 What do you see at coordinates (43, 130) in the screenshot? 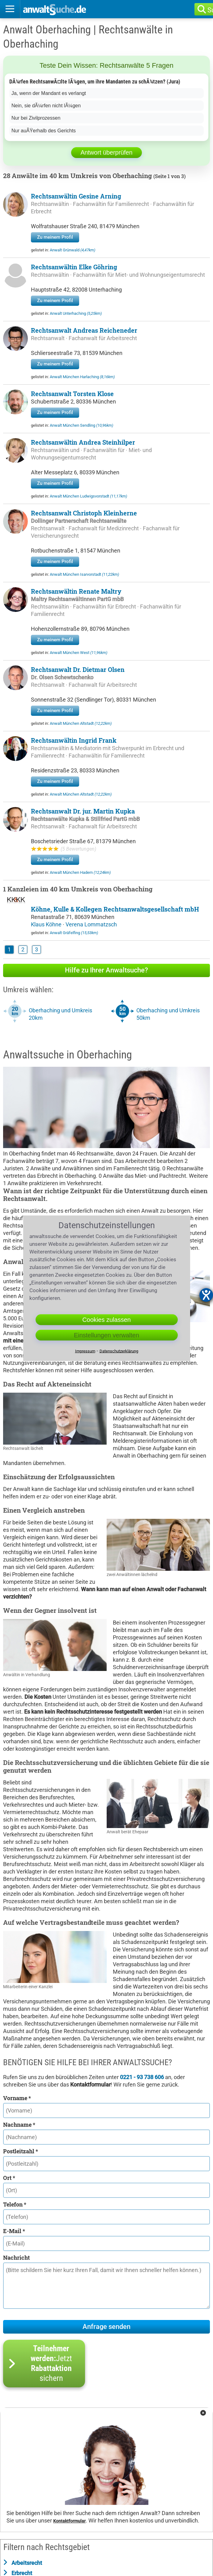
I see `Nur auÃŸerhalb des Gerichts` at bounding box center [43, 130].